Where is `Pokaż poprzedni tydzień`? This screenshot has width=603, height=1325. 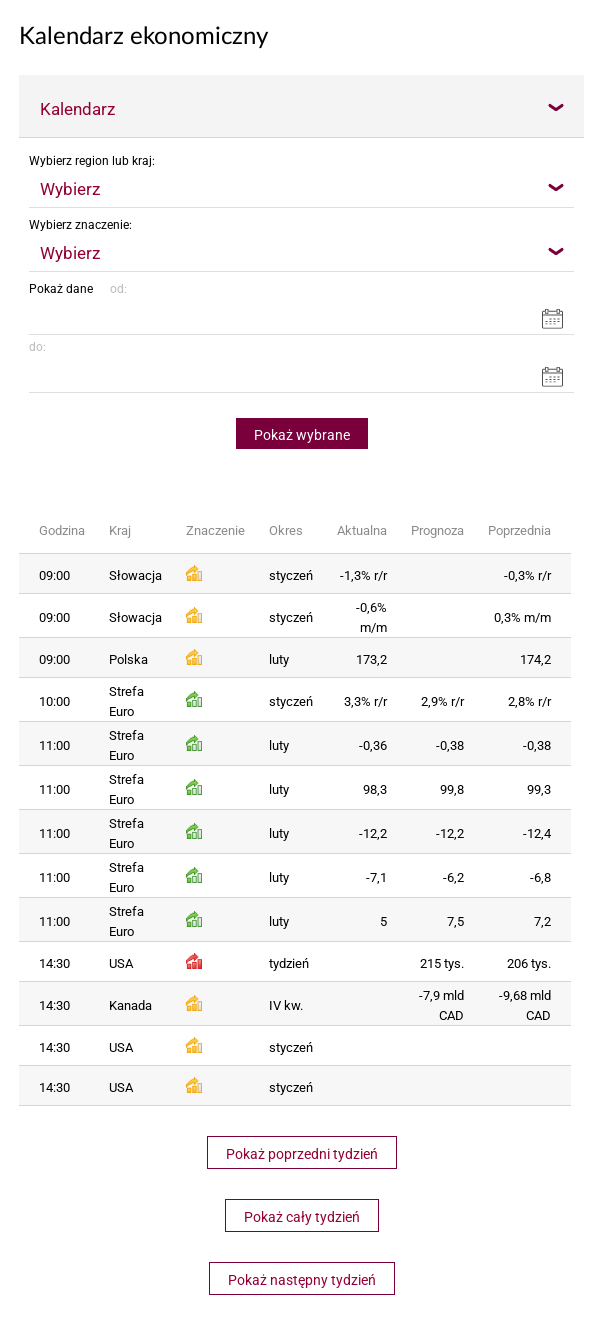
Pokaż poprzedni tydzień is located at coordinates (302, 1154).